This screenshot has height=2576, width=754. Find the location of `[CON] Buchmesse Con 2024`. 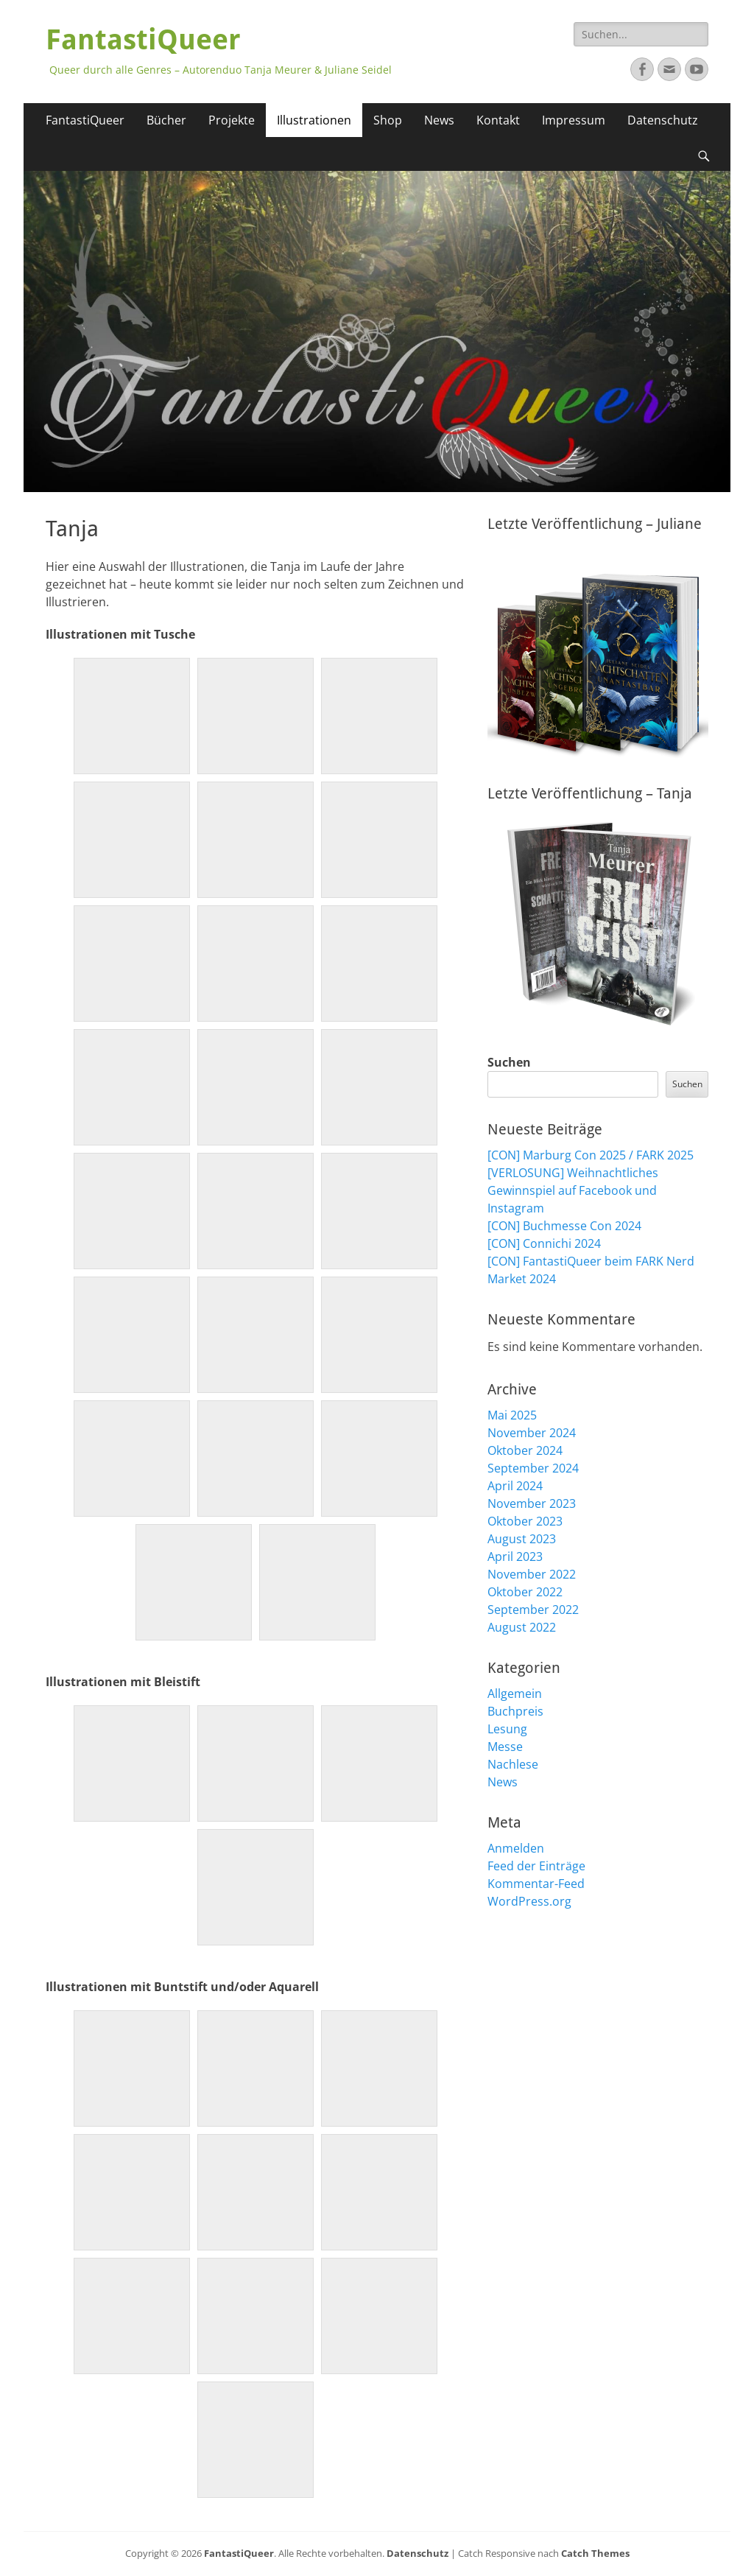

[CON] Buchmesse Con 2024 is located at coordinates (564, 1226).